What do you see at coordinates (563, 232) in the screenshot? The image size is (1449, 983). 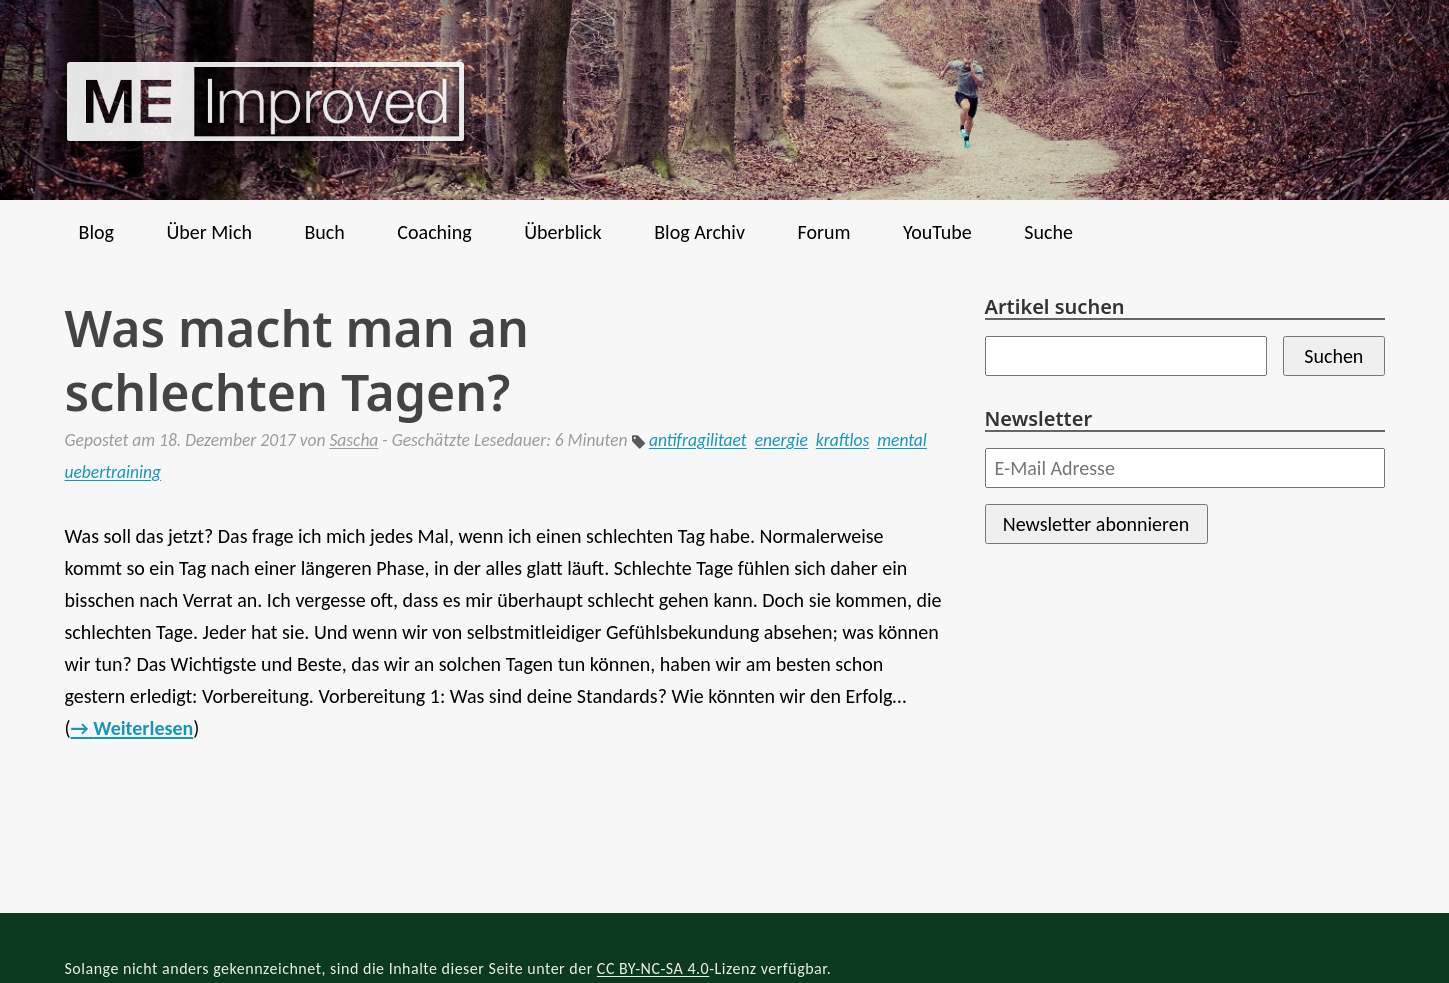 I see `Überblick` at bounding box center [563, 232].